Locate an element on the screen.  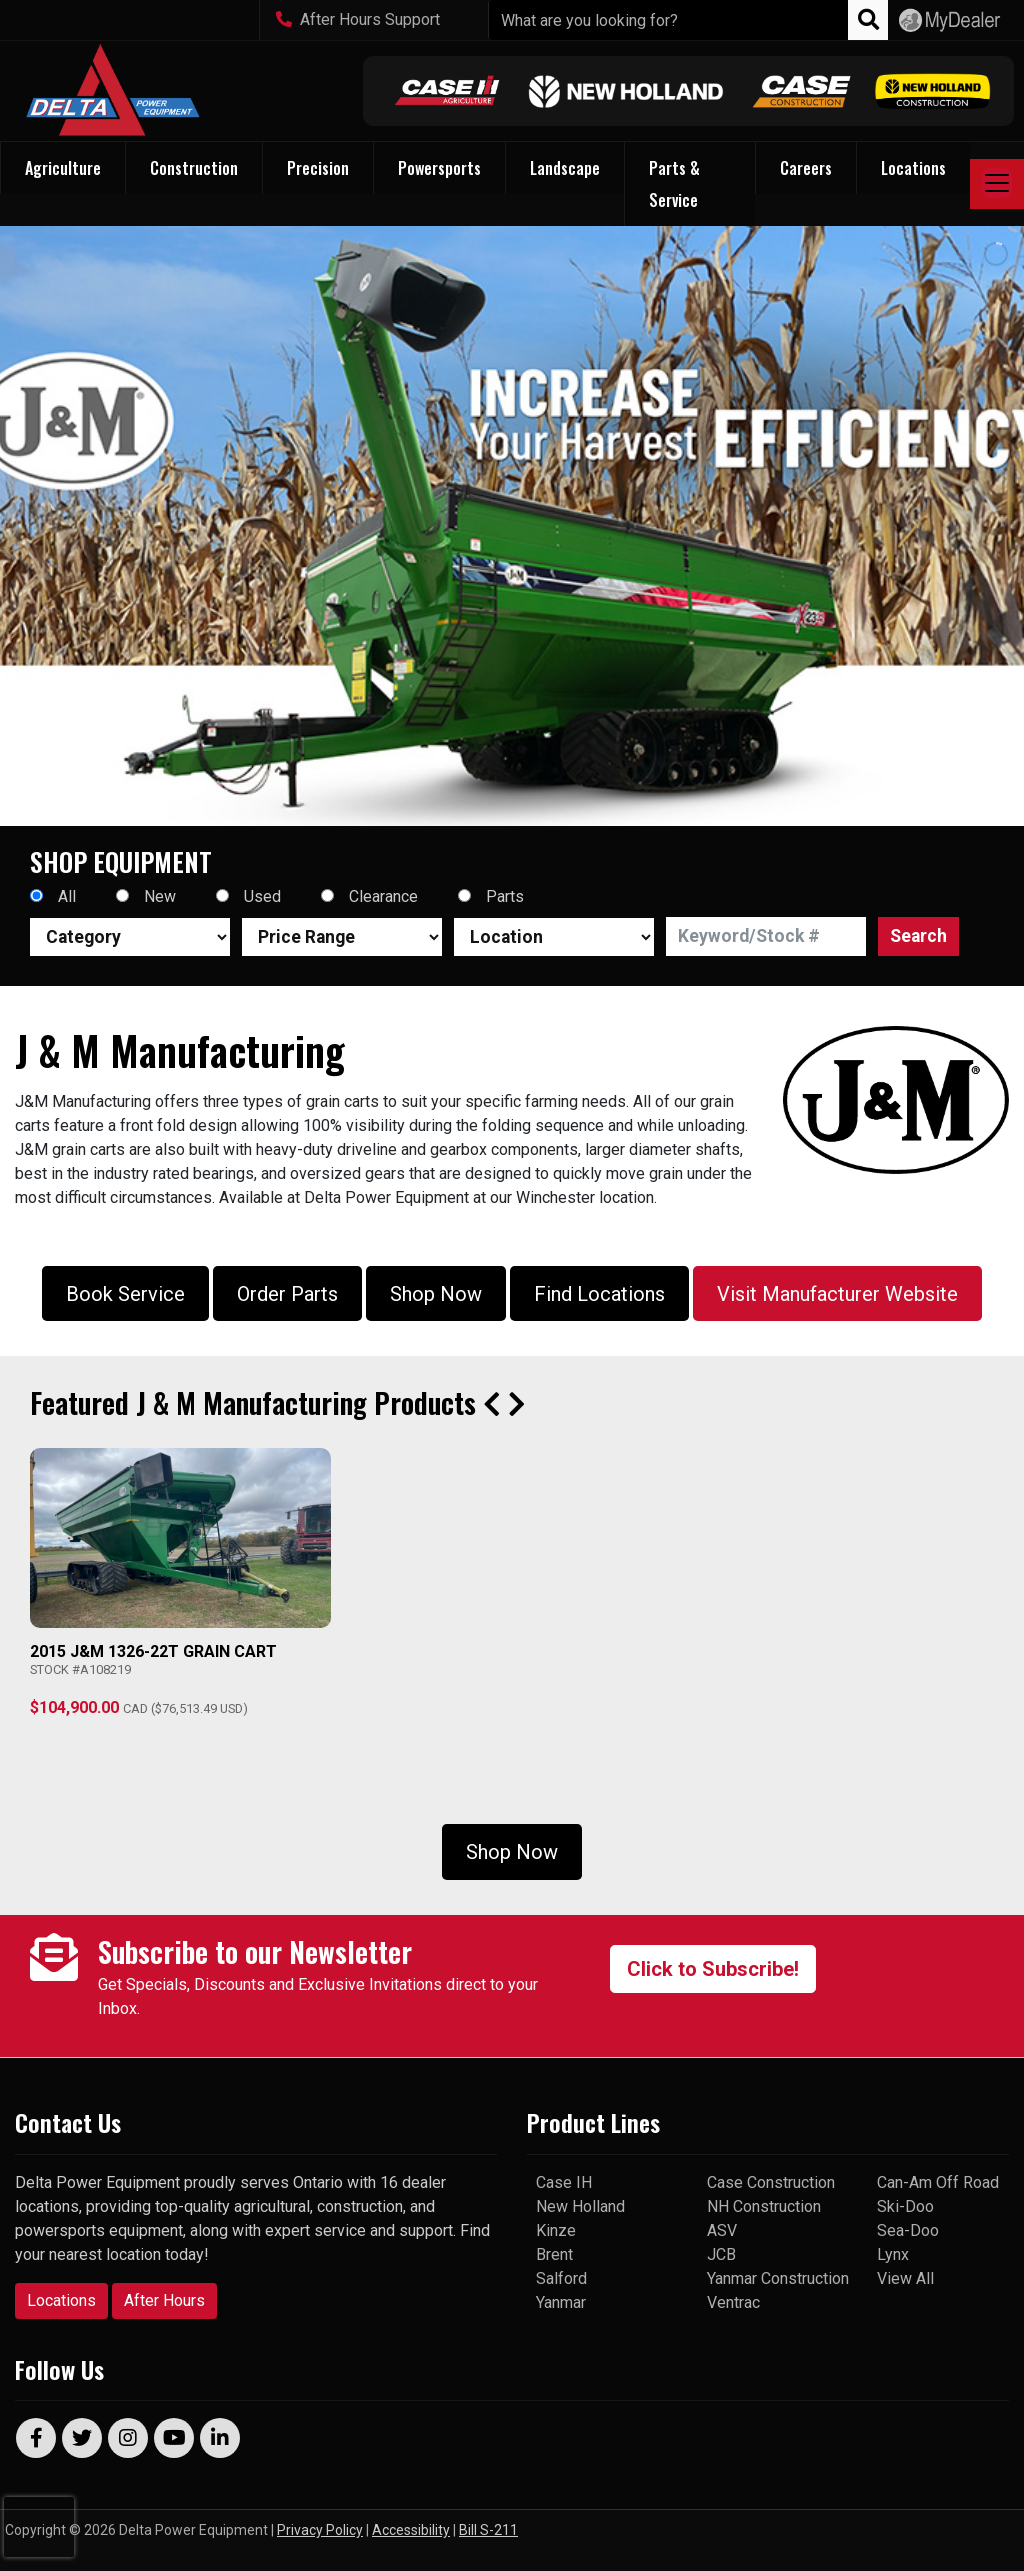
Agriculture is located at coordinates (63, 168).